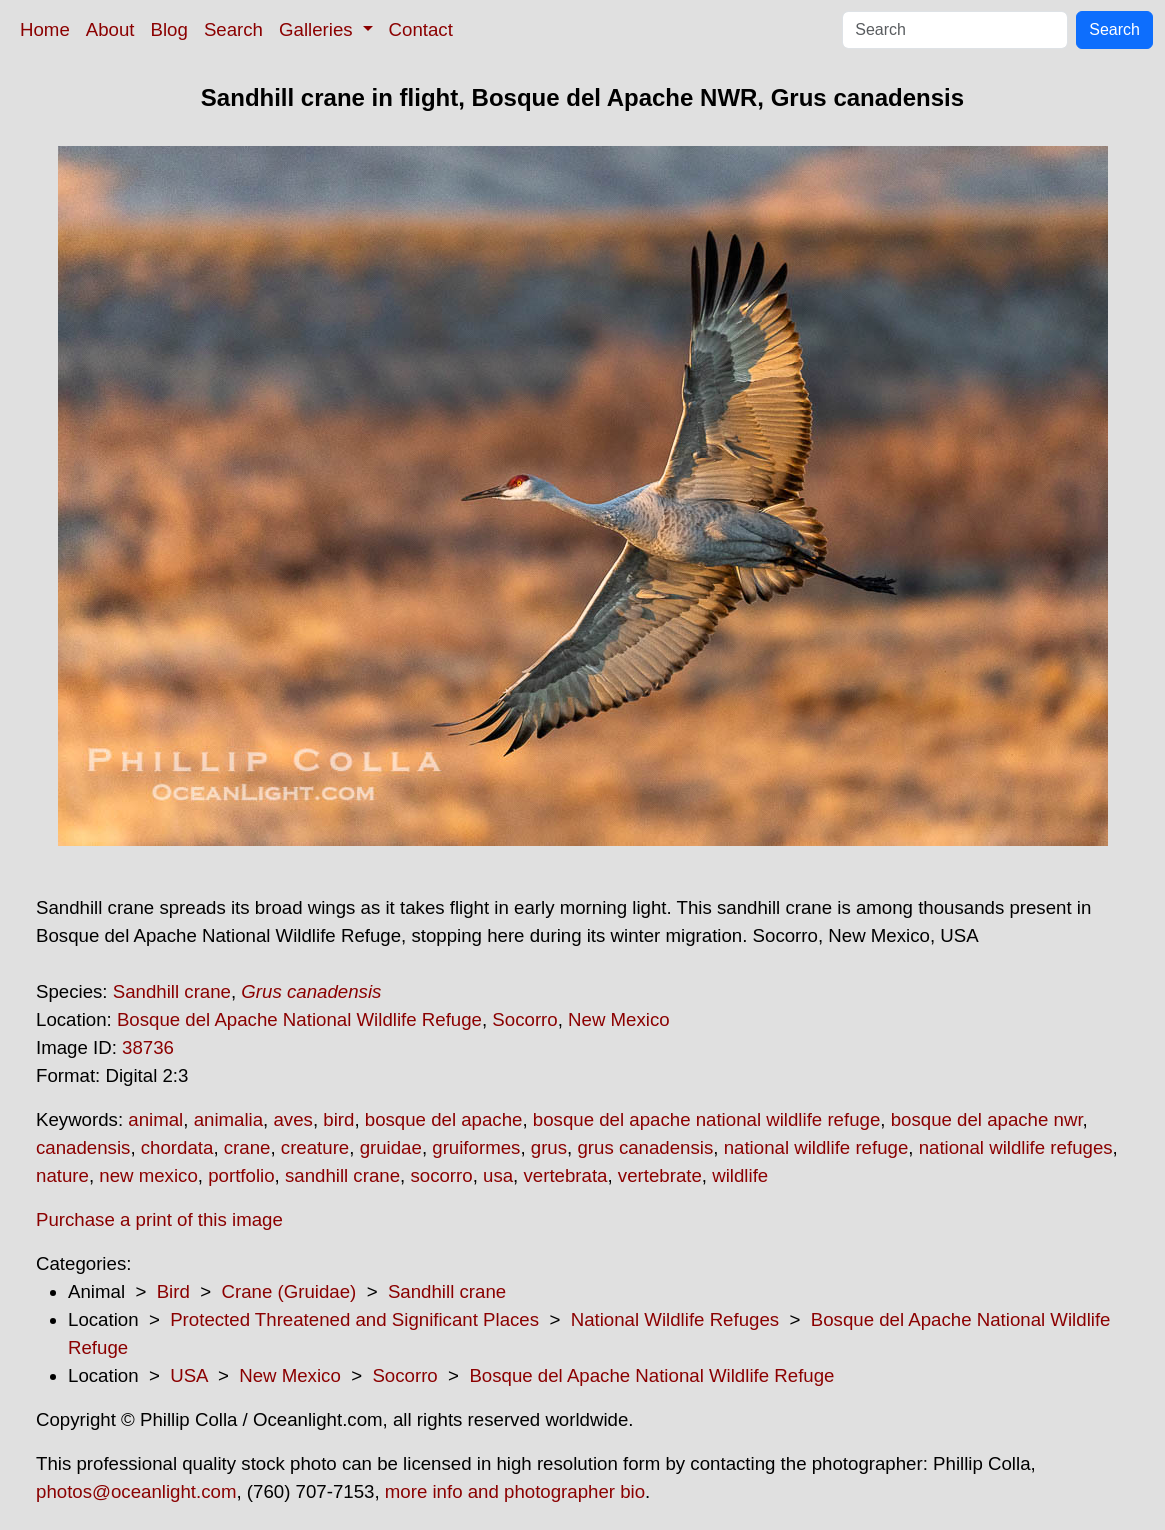 The width and height of the screenshot is (1165, 1530). Describe the element at coordinates (148, 1047) in the screenshot. I see `38736` at that location.